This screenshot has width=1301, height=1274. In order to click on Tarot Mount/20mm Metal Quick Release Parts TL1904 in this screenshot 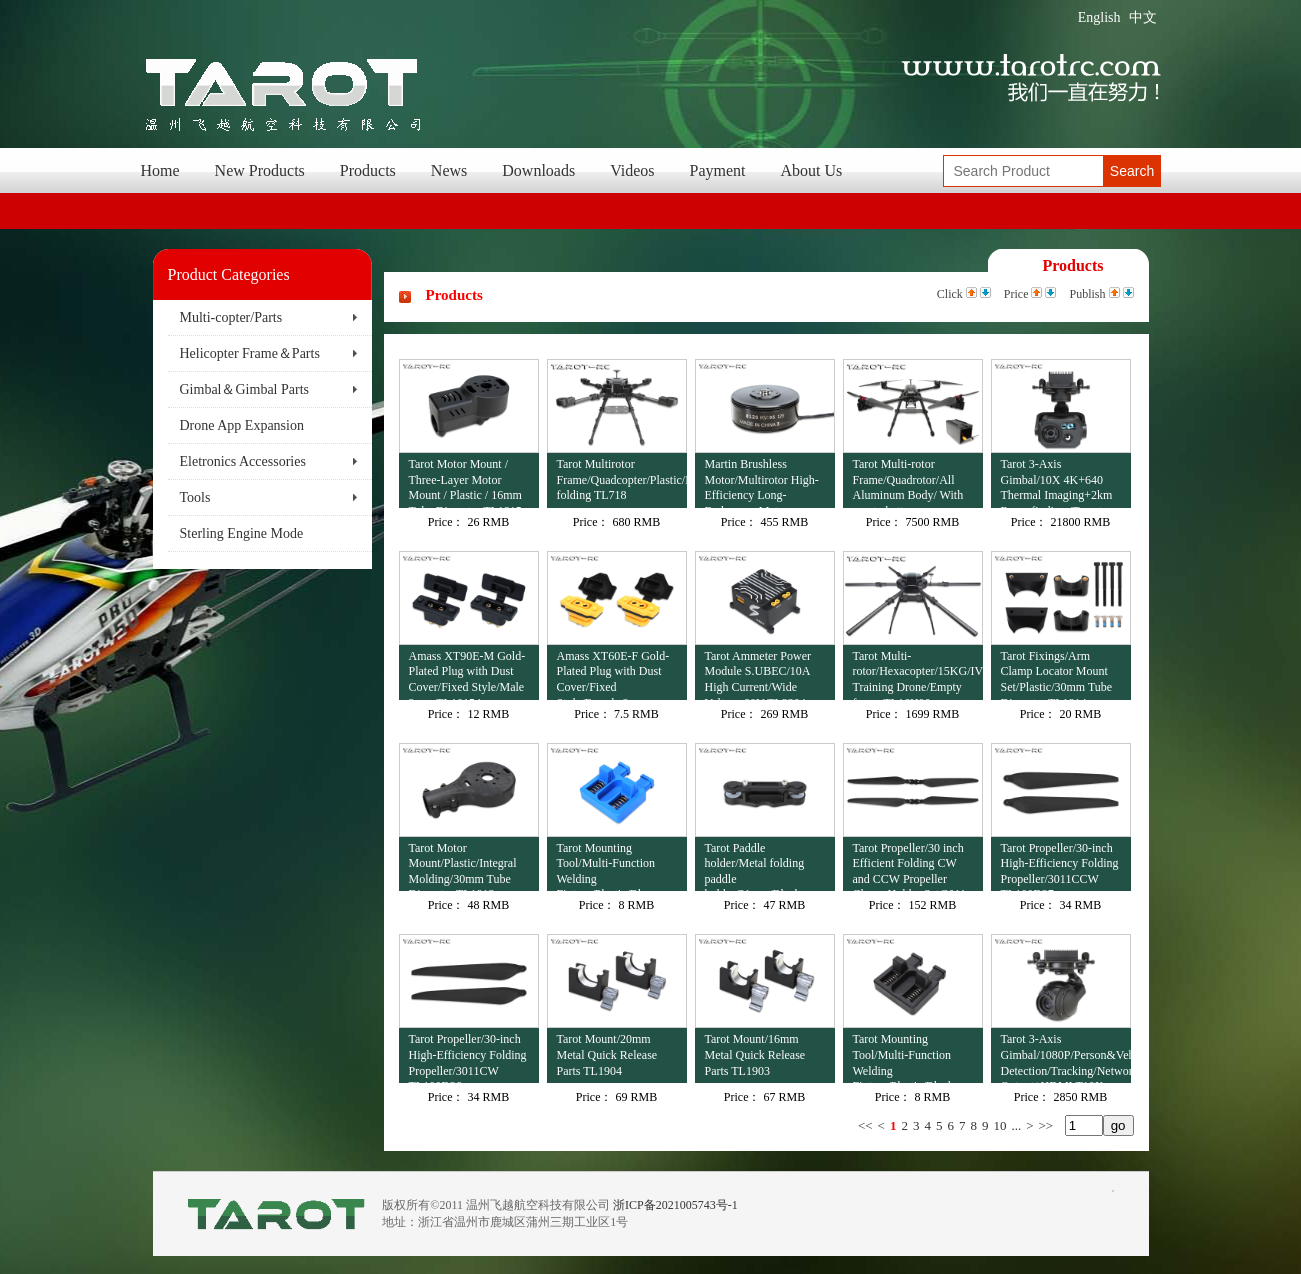, I will do `click(607, 1054)`.